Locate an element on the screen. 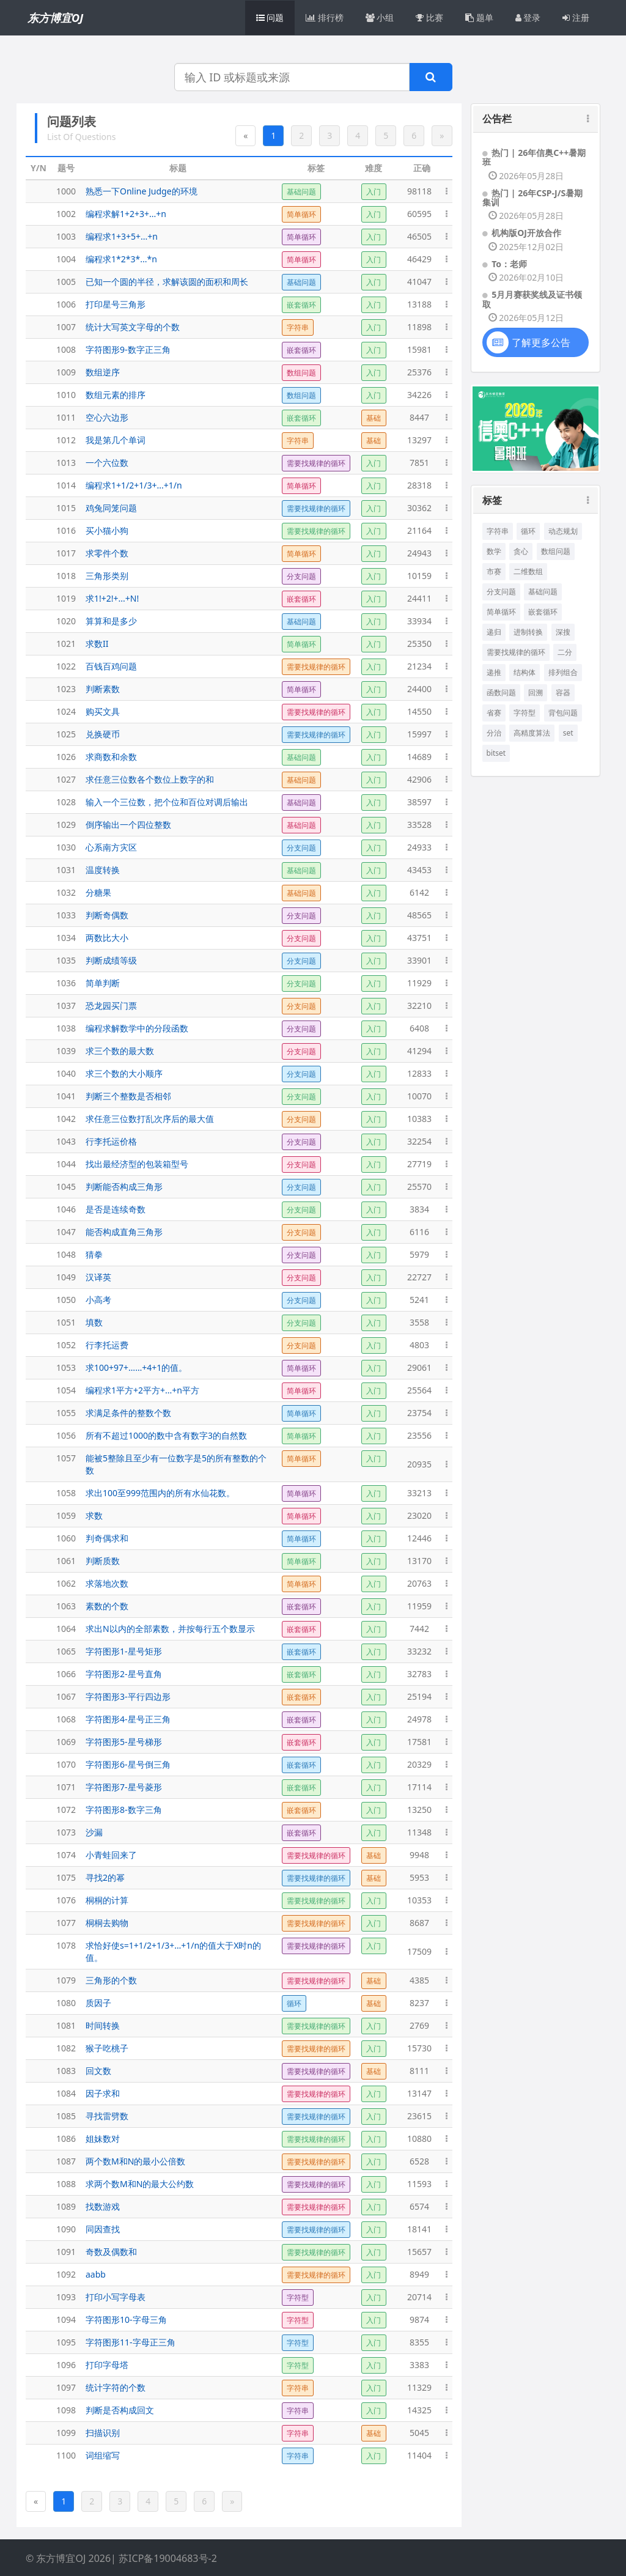  恐龙园买门票 is located at coordinates (111, 1005).